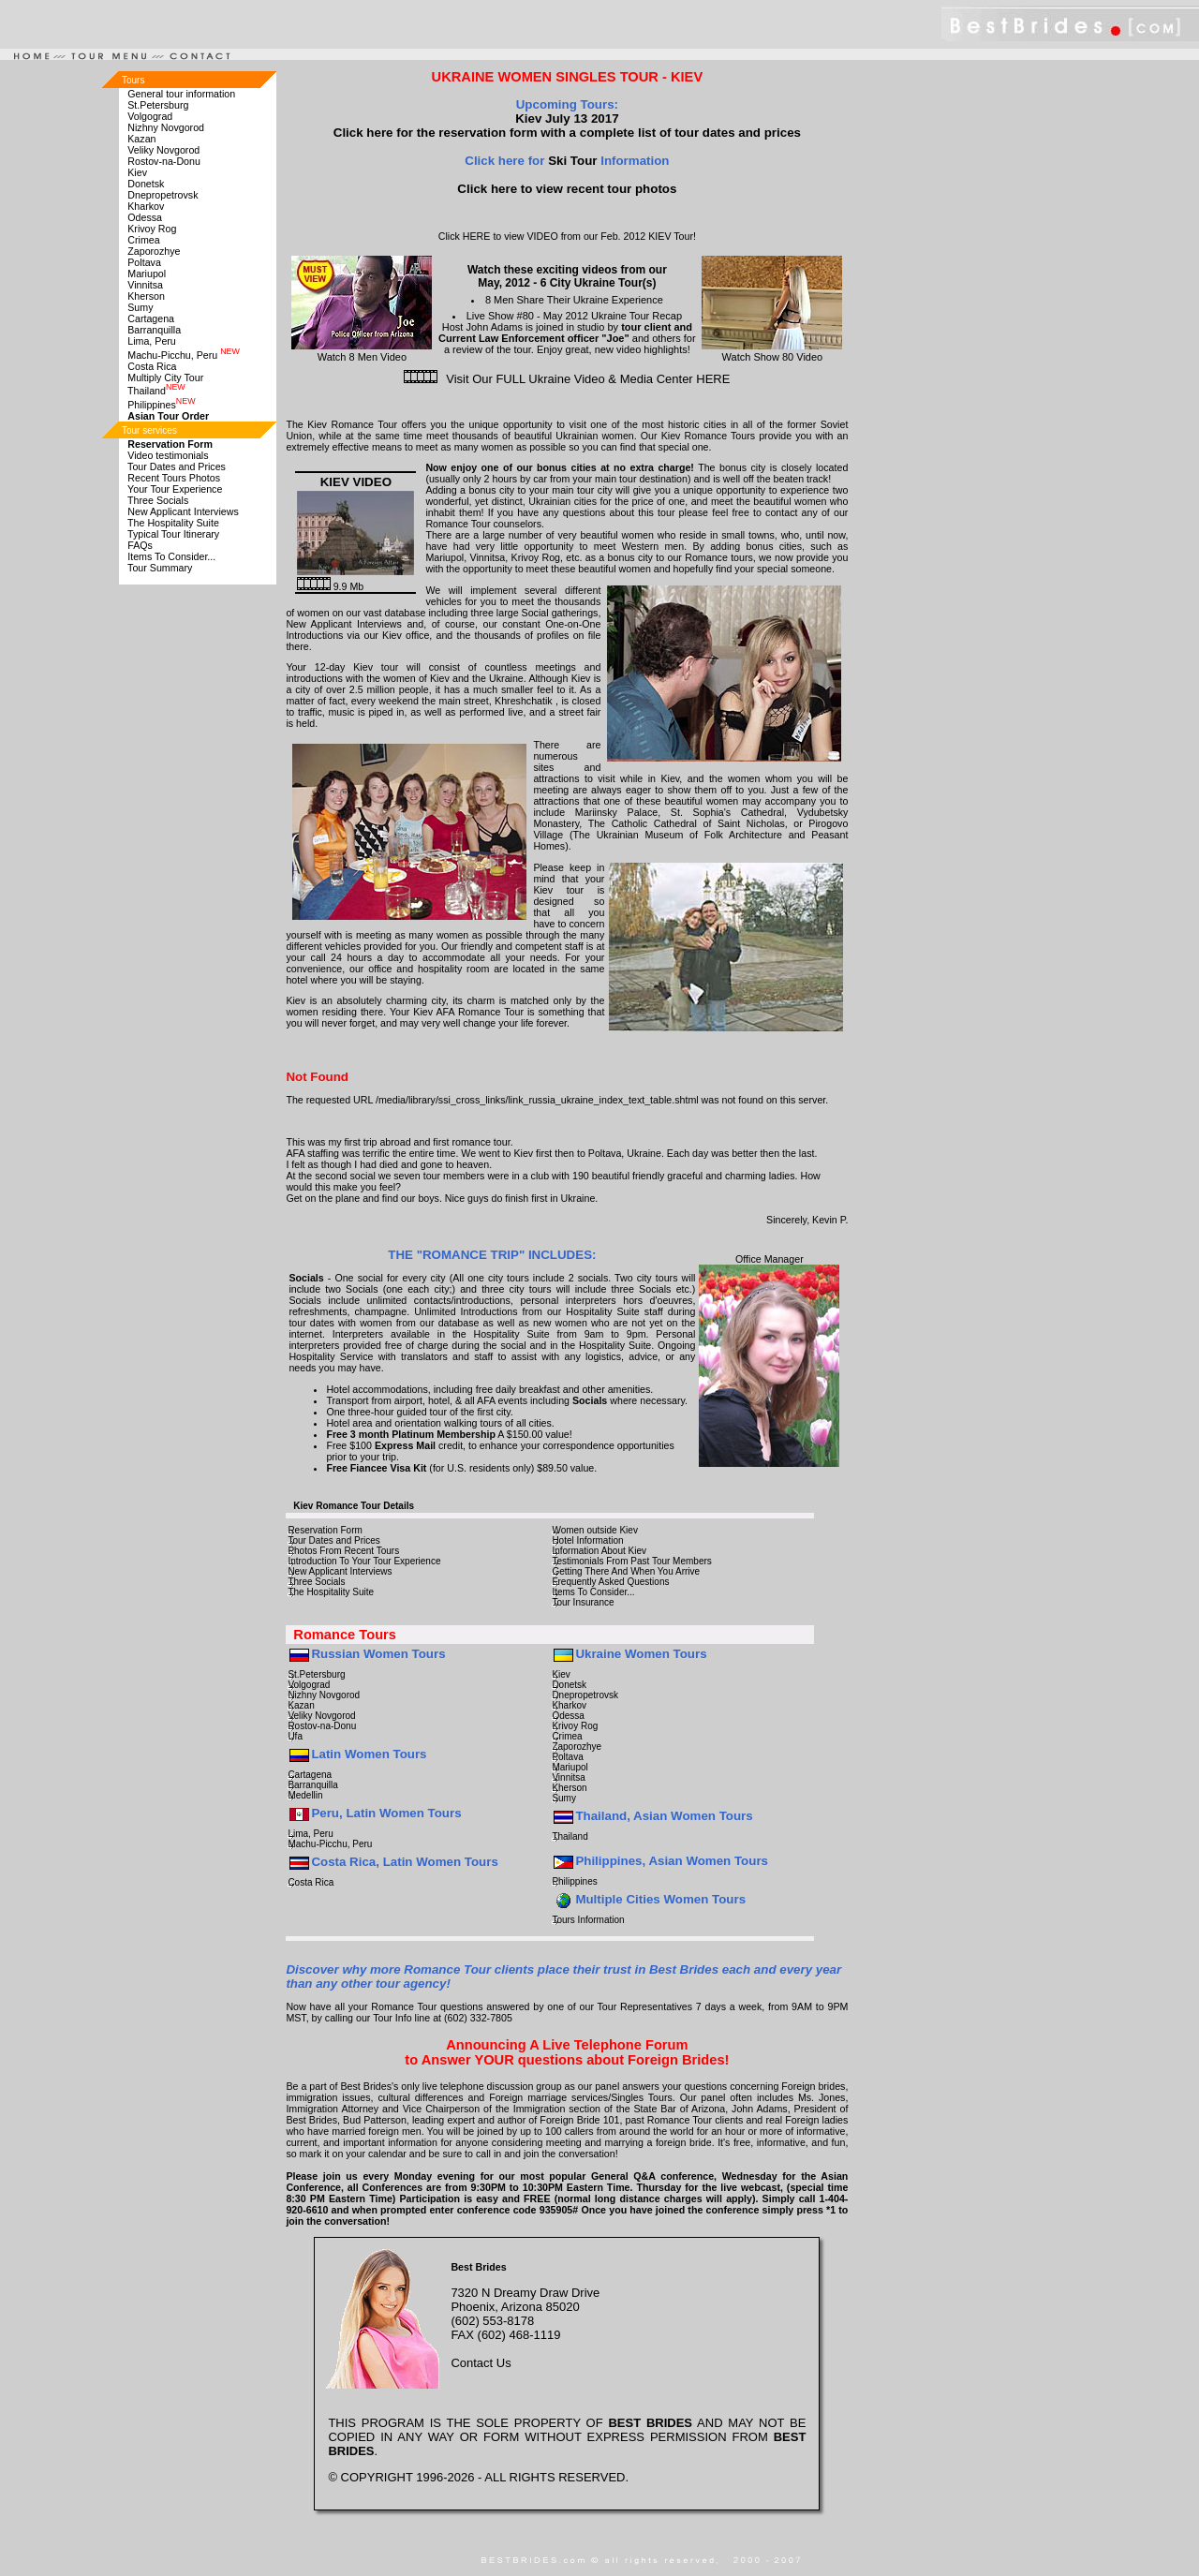 Image resolution: width=1199 pixels, height=2576 pixels. I want to click on Medellin, so click(305, 1795).